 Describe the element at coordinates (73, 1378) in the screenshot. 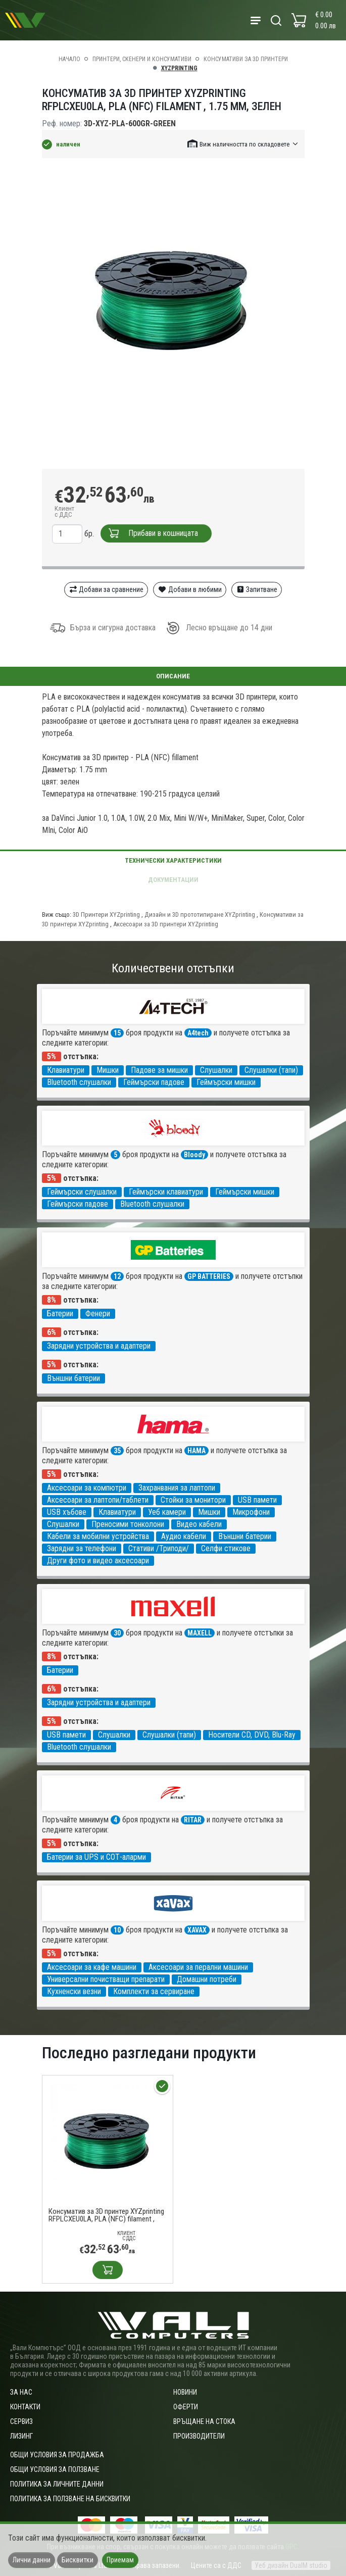

I see `Външни батерии` at that location.